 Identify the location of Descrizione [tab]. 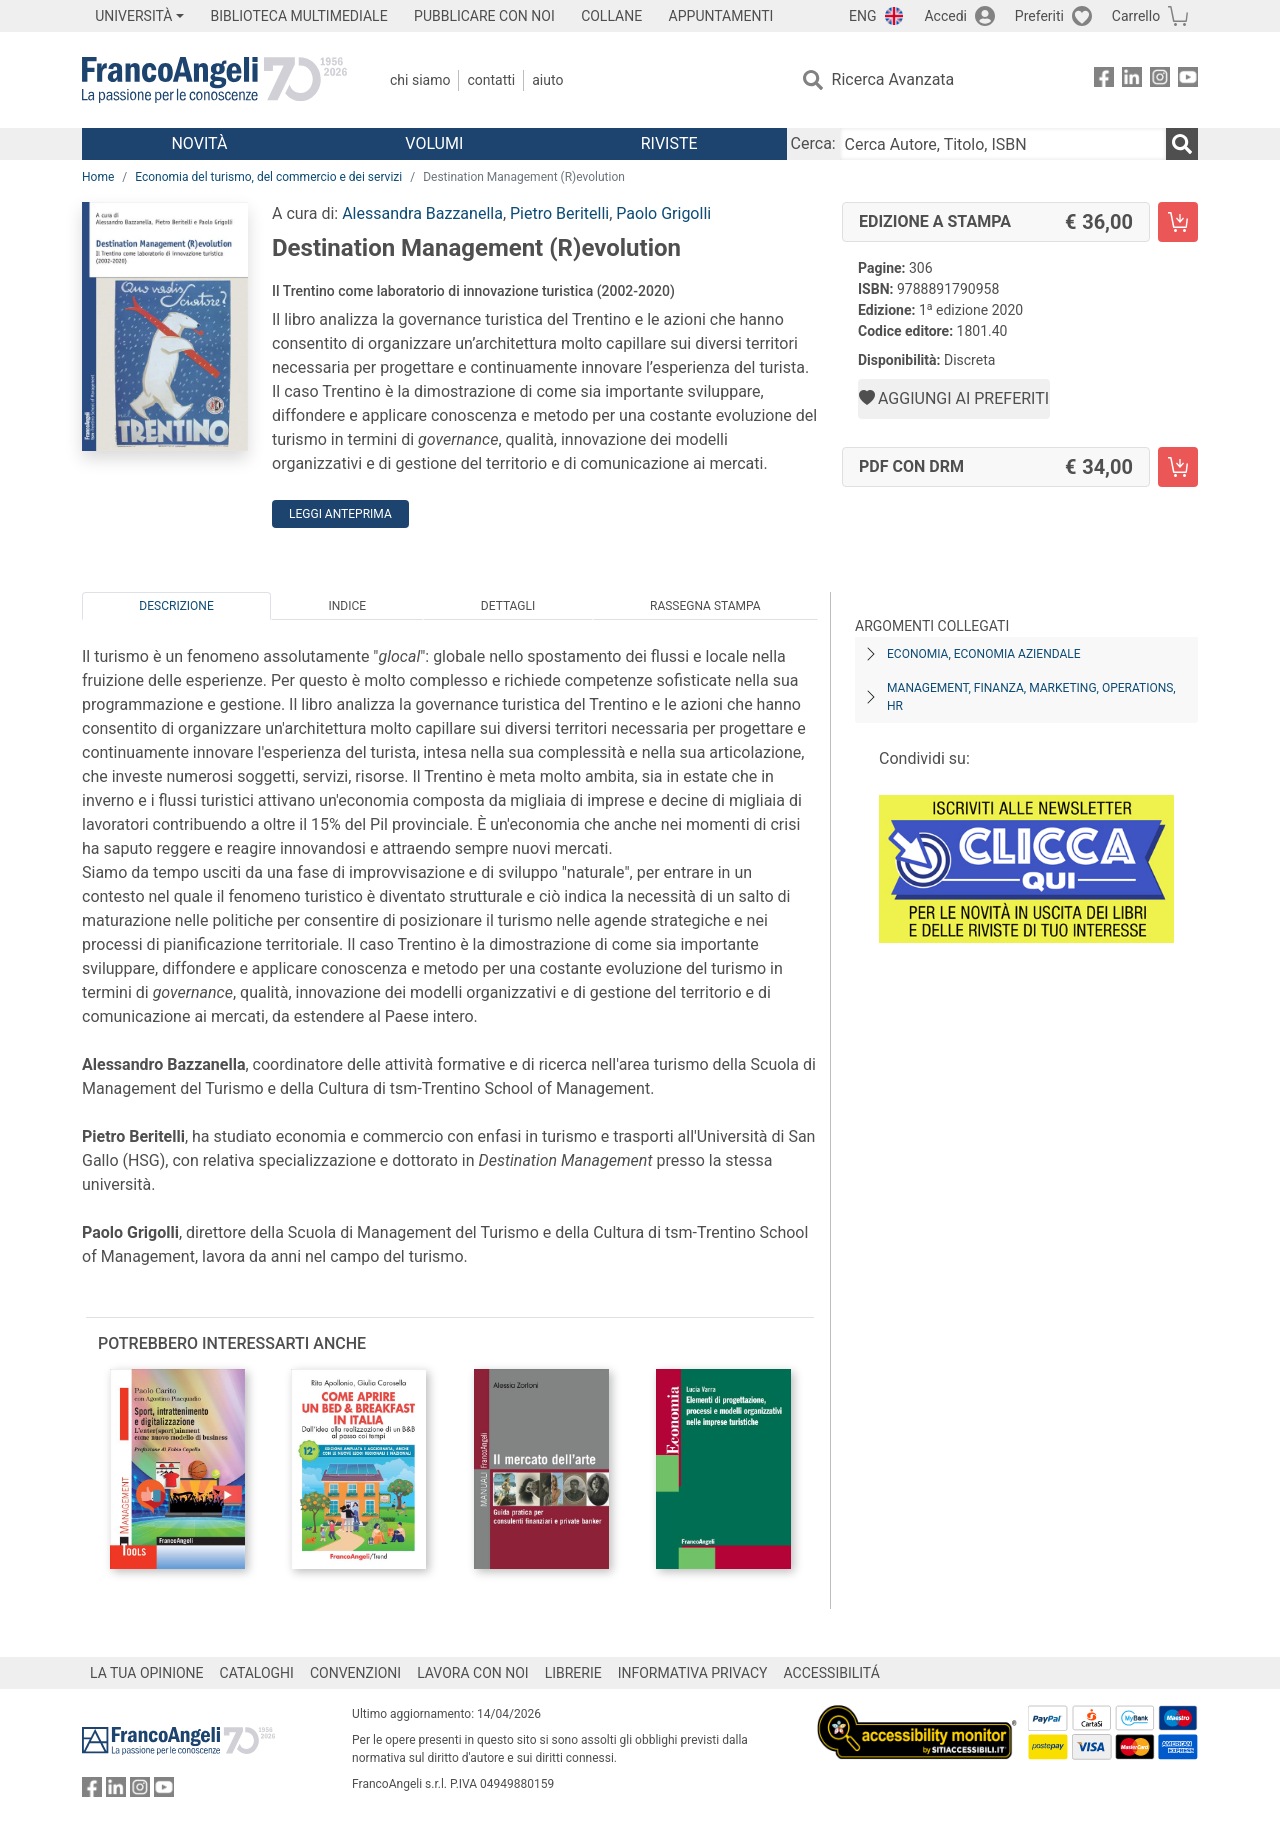
(176, 606).